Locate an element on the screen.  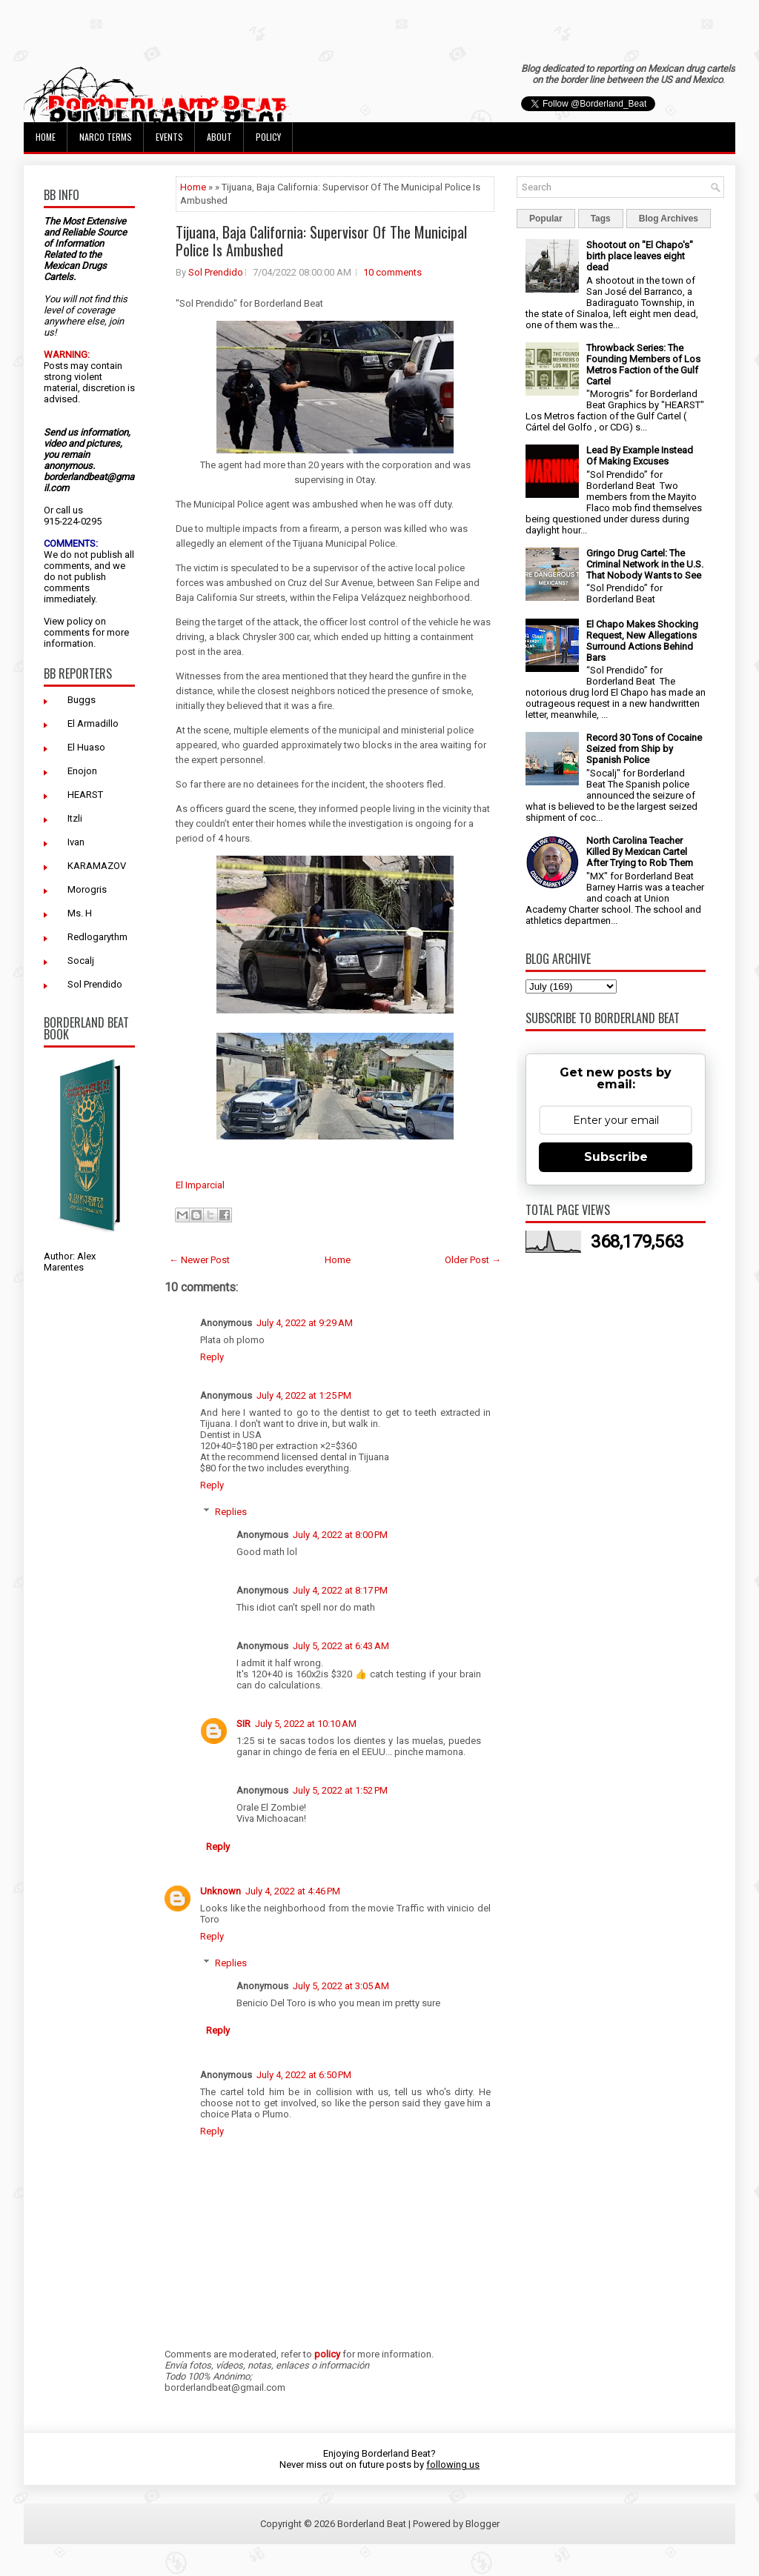
Policy is located at coordinates (268, 136).